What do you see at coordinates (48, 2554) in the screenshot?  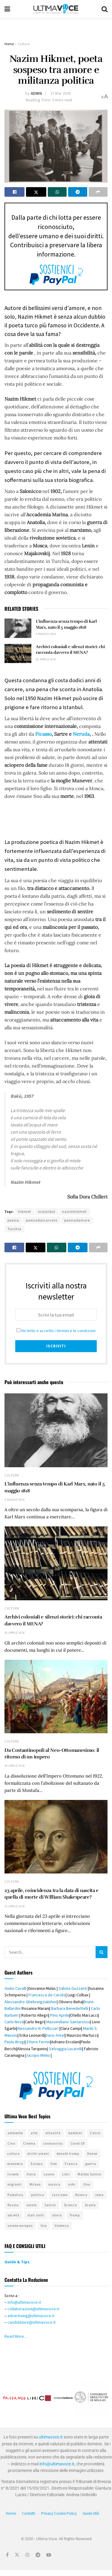 I see `[Find us on Youtube]` at bounding box center [48, 2554].